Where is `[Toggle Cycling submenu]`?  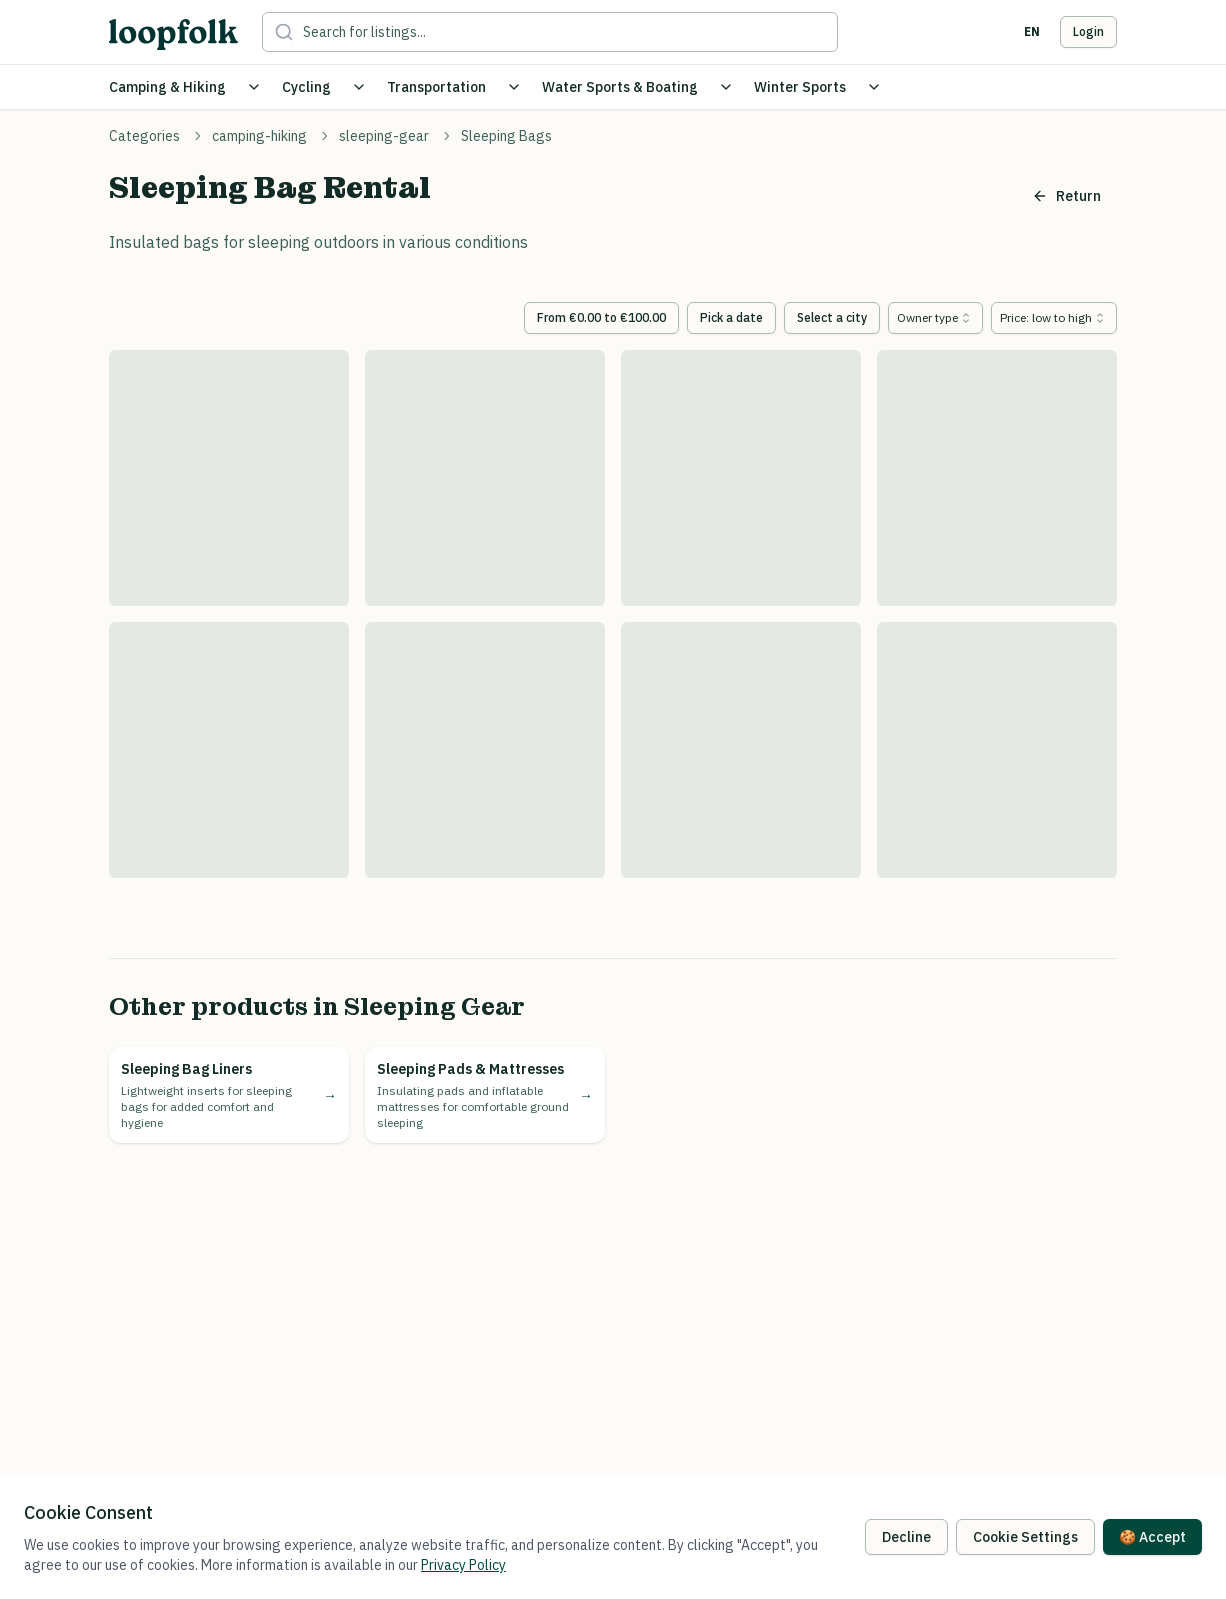
[Toggle Cycling submenu] is located at coordinates (359, 87).